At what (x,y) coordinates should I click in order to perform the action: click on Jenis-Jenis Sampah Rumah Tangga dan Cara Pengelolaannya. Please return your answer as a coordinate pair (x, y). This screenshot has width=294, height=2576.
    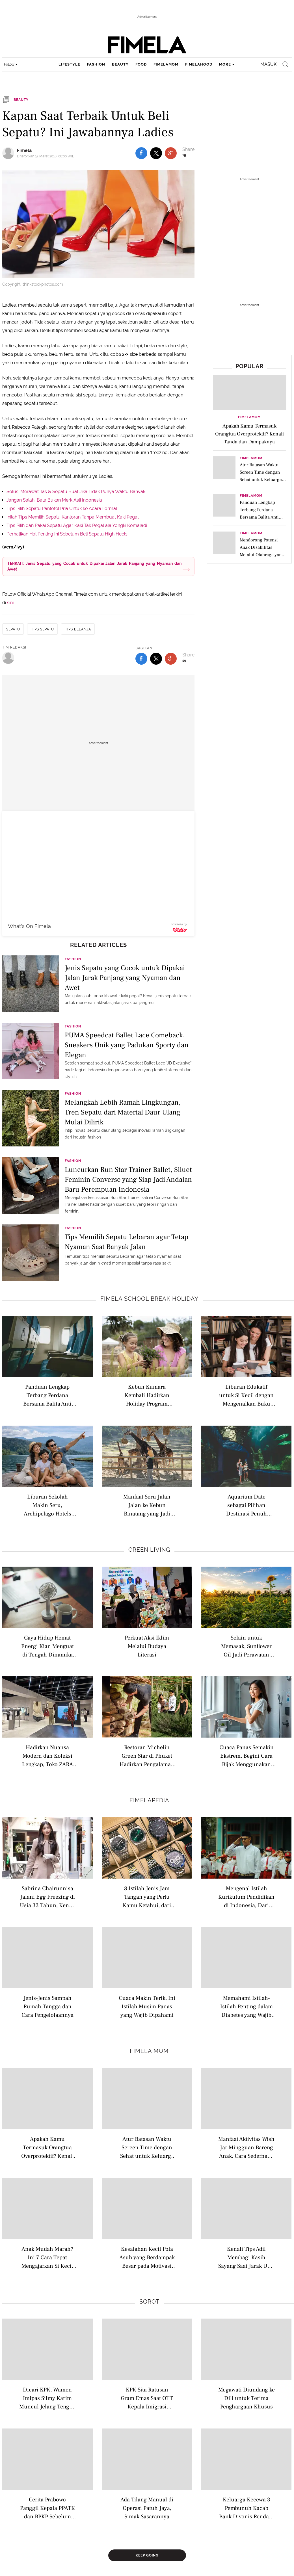
    Looking at the image, I should click on (47, 2006).